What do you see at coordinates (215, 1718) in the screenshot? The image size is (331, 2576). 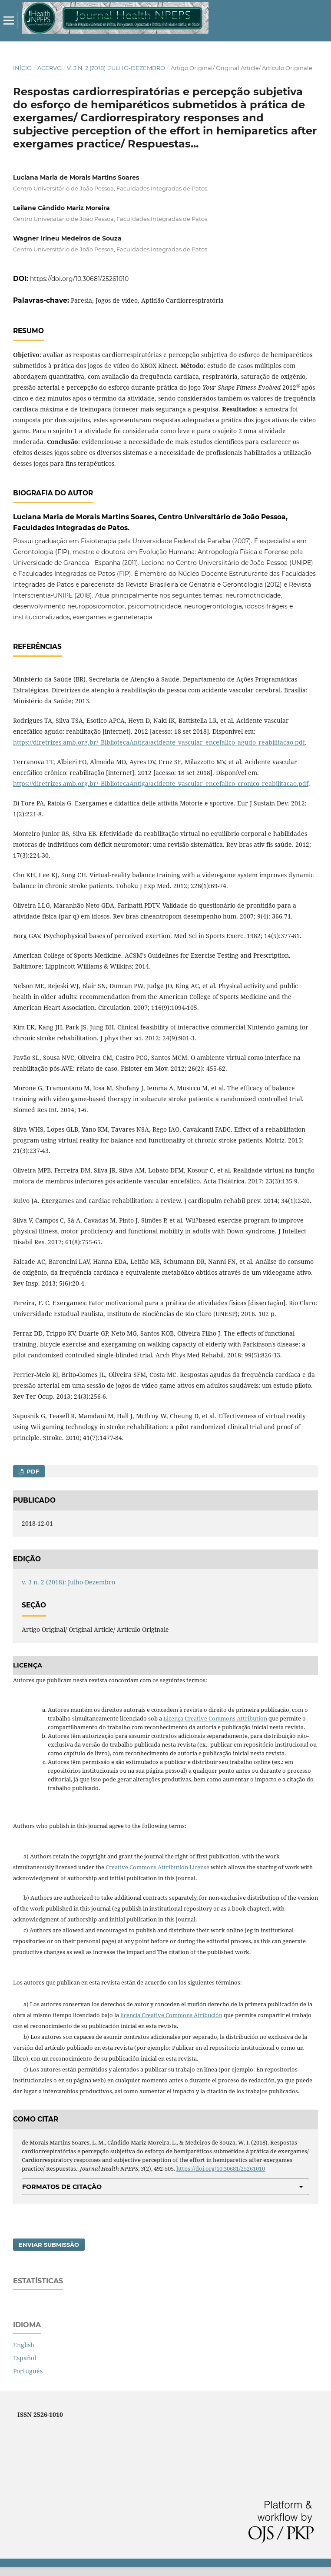 I see `Licença Creative Commons Attribution` at bounding box center [215, 1718].